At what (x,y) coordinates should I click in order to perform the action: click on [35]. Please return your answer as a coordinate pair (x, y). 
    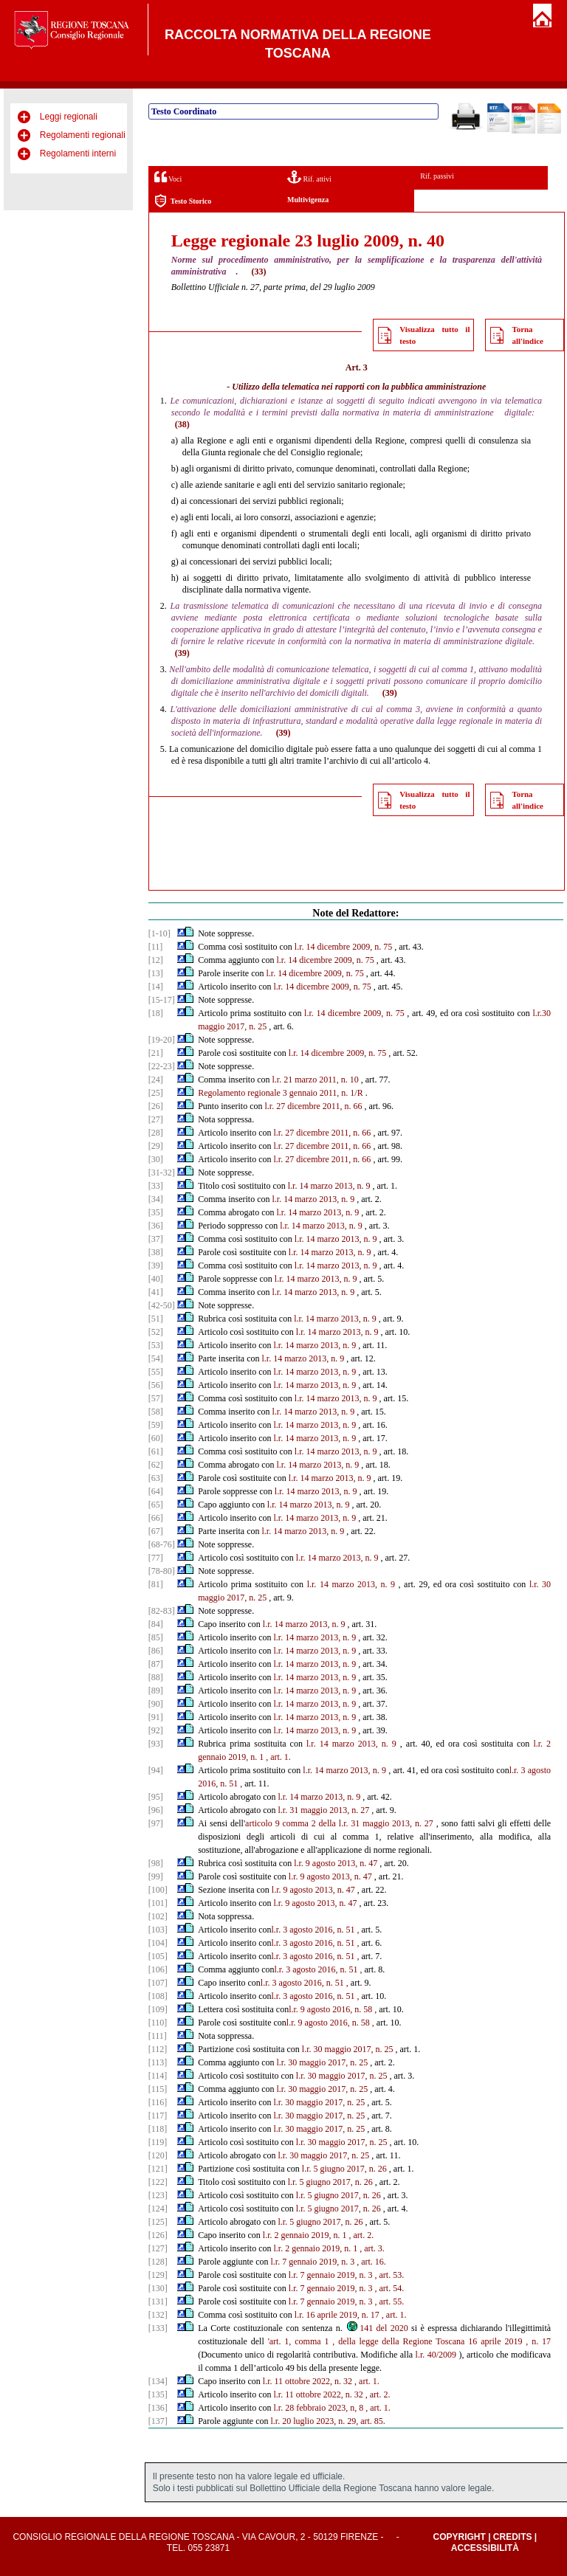
    Looking at the image, I should click on (155, 1212).